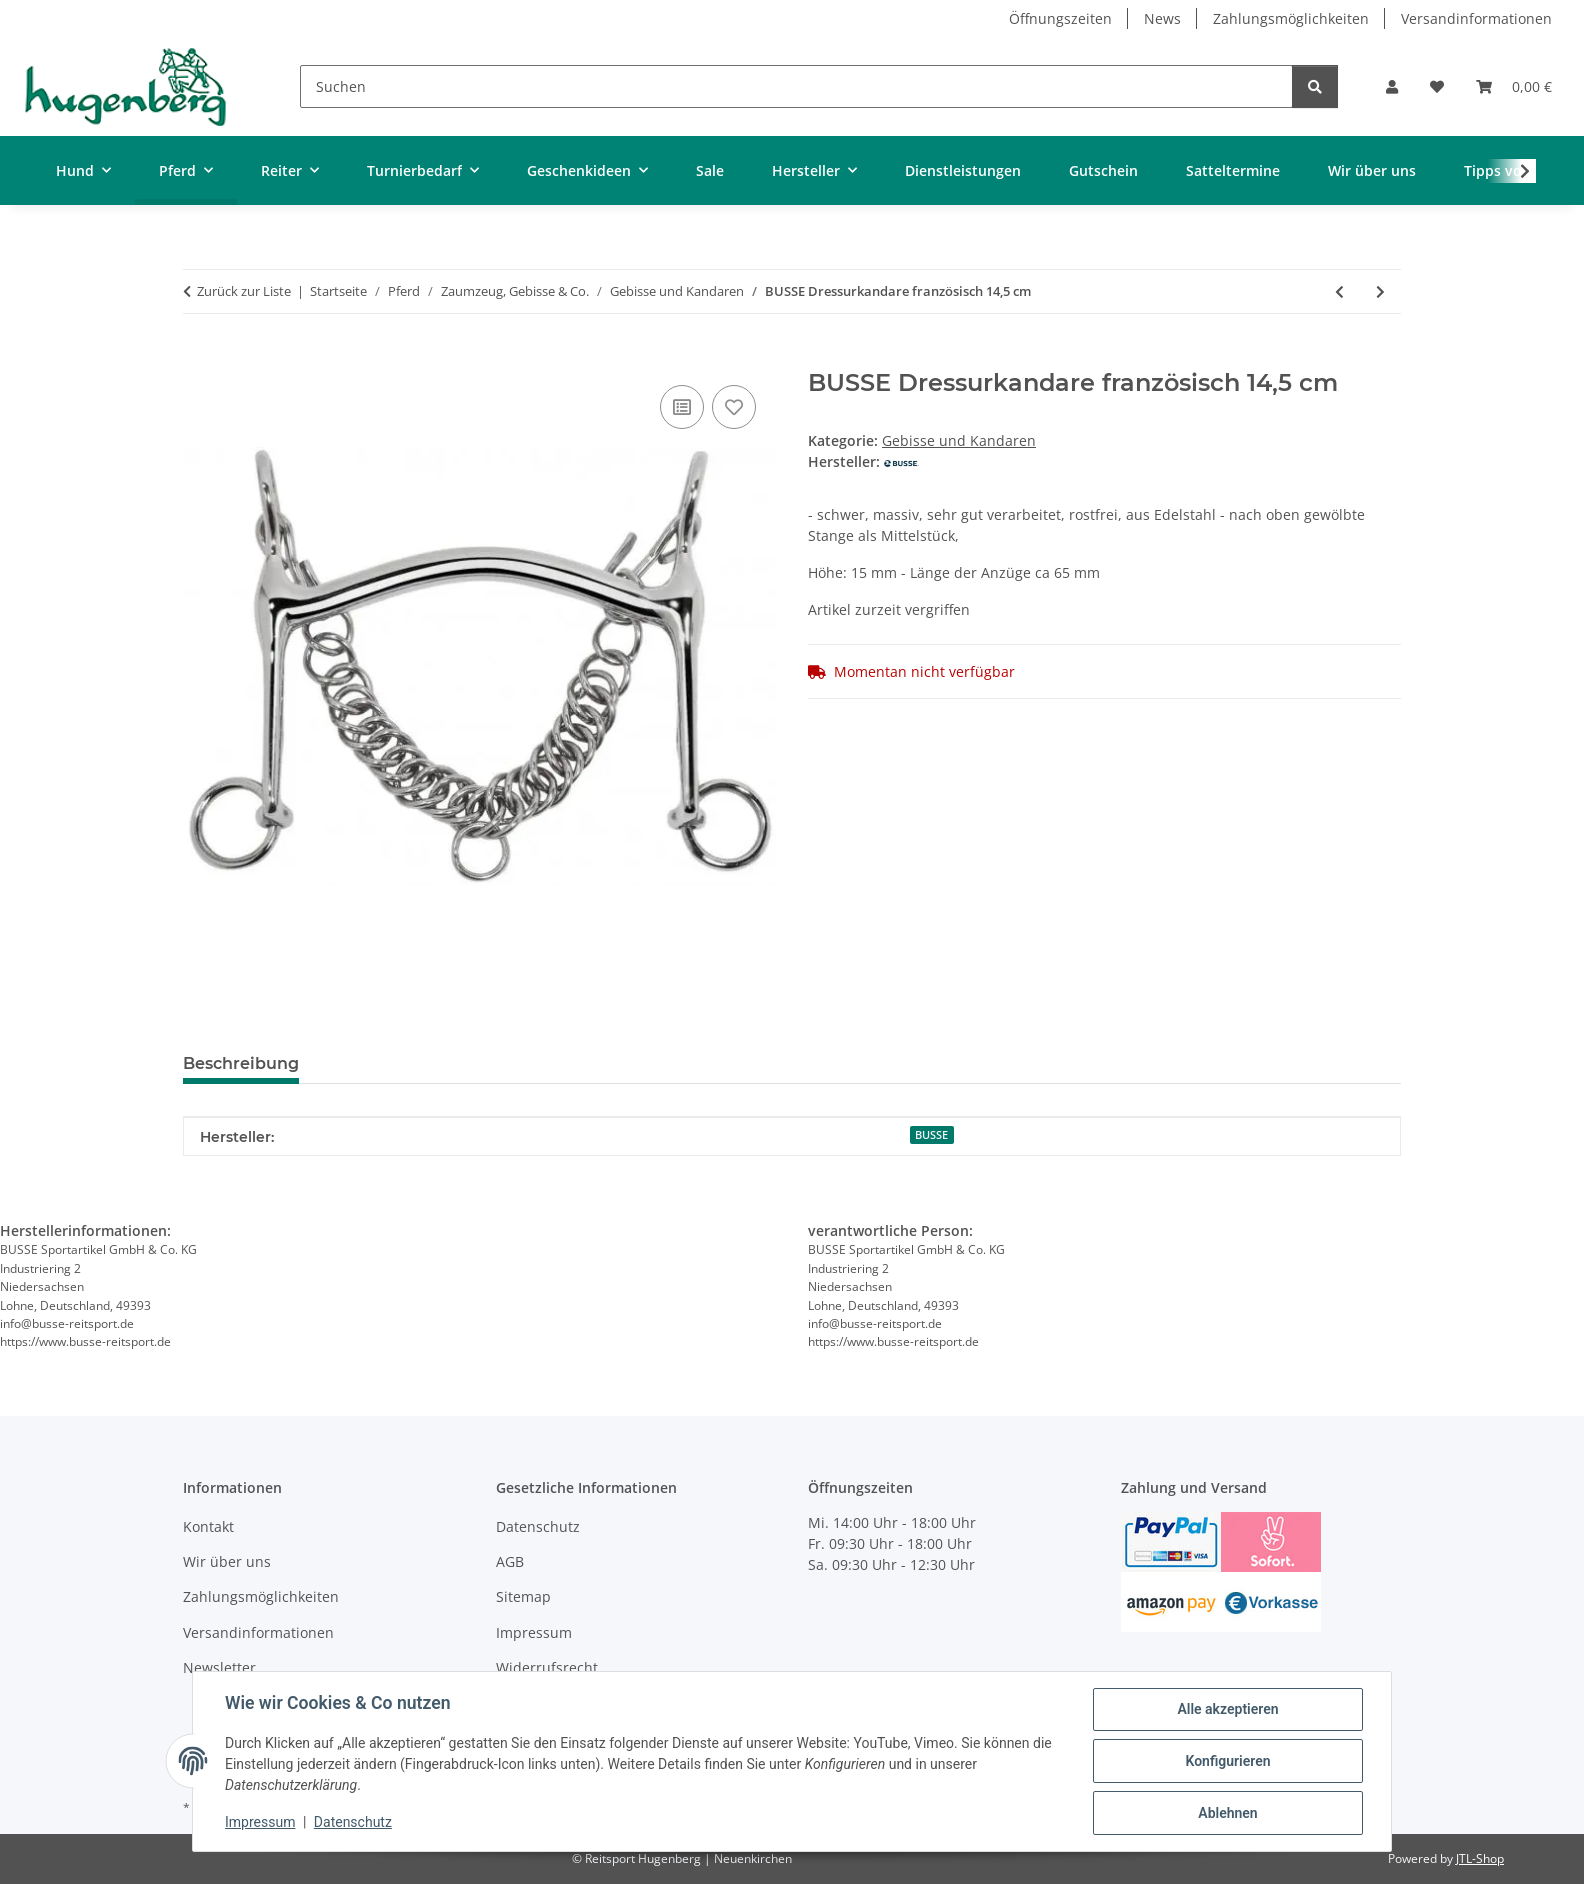 The height and width of the screenshot is (1884, 1584). I want to click on [button], so click(1392, 86).